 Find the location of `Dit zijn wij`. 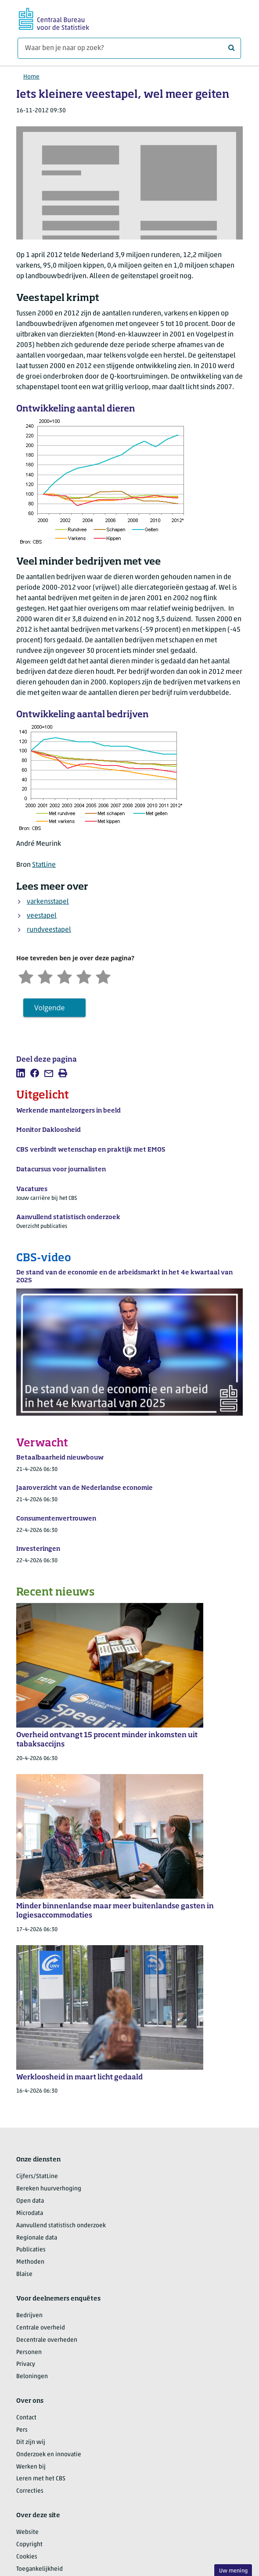

Dit zijn wij is located at coordinates (30, 2442).